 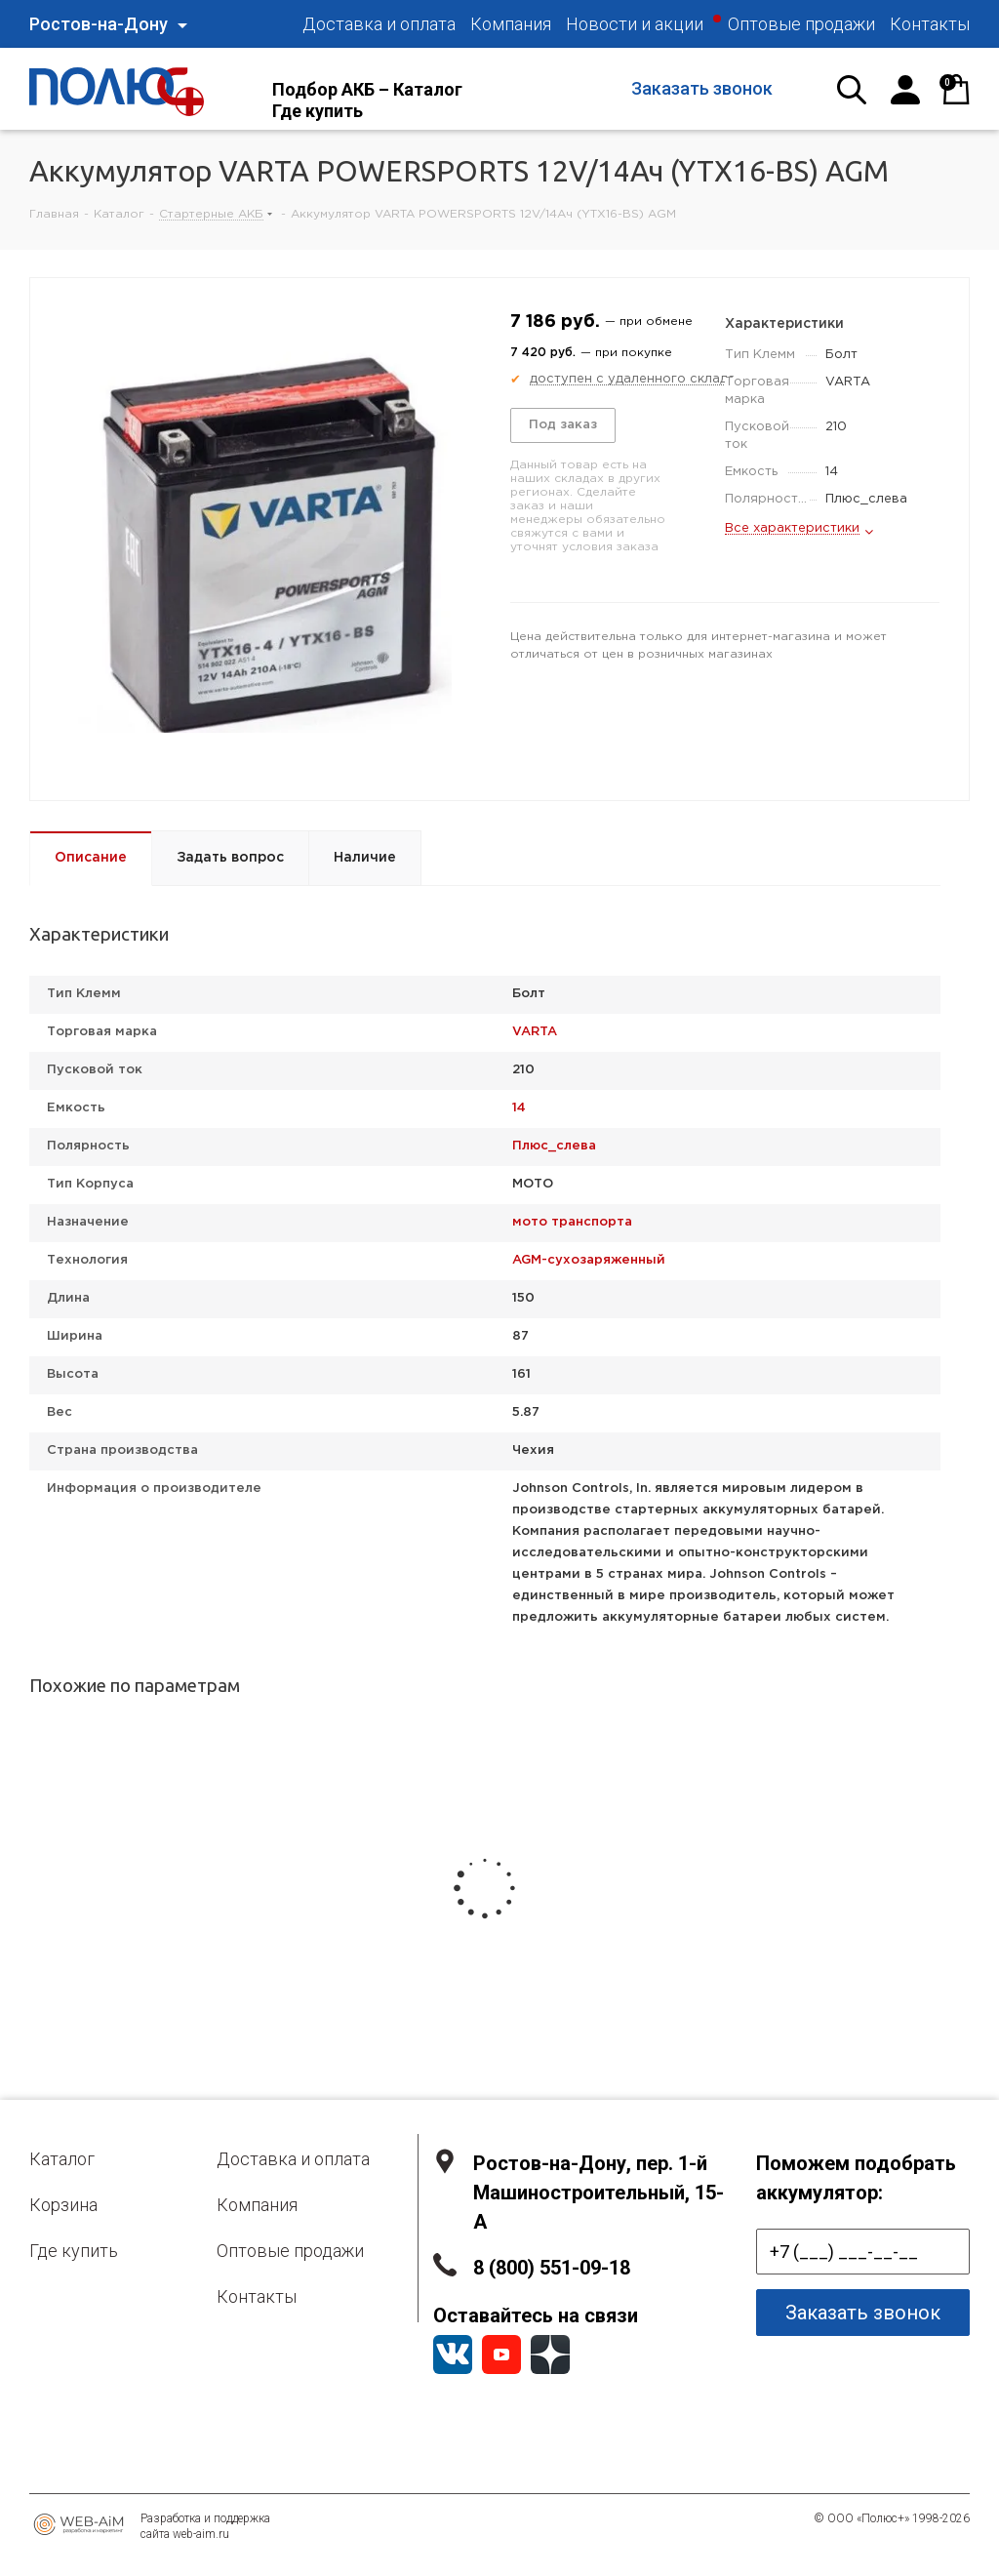 What do you see at coordinates (534, 1031) in the screenshot?
I see `VARTA` at bounding box center [534, 1031].